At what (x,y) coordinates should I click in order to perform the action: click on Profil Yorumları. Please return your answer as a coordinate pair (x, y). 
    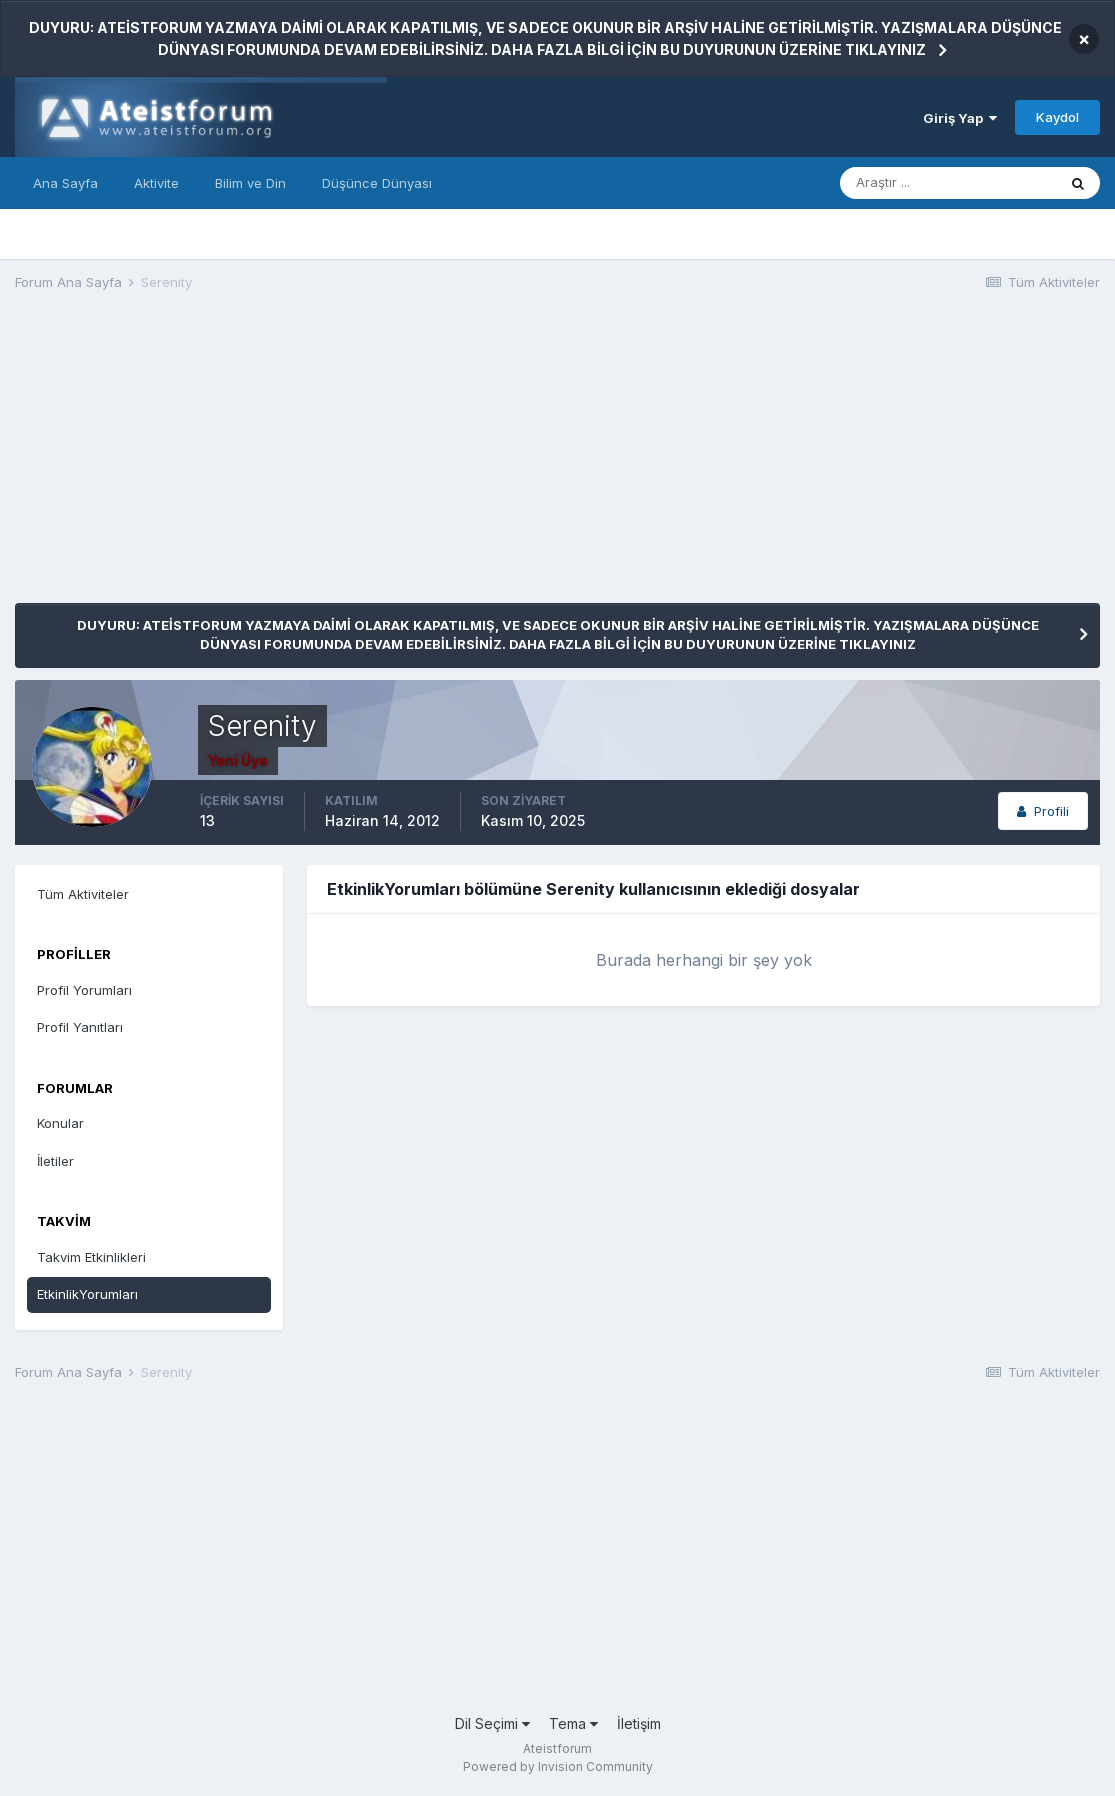
    Looking at the image, I should click on (84, 990).